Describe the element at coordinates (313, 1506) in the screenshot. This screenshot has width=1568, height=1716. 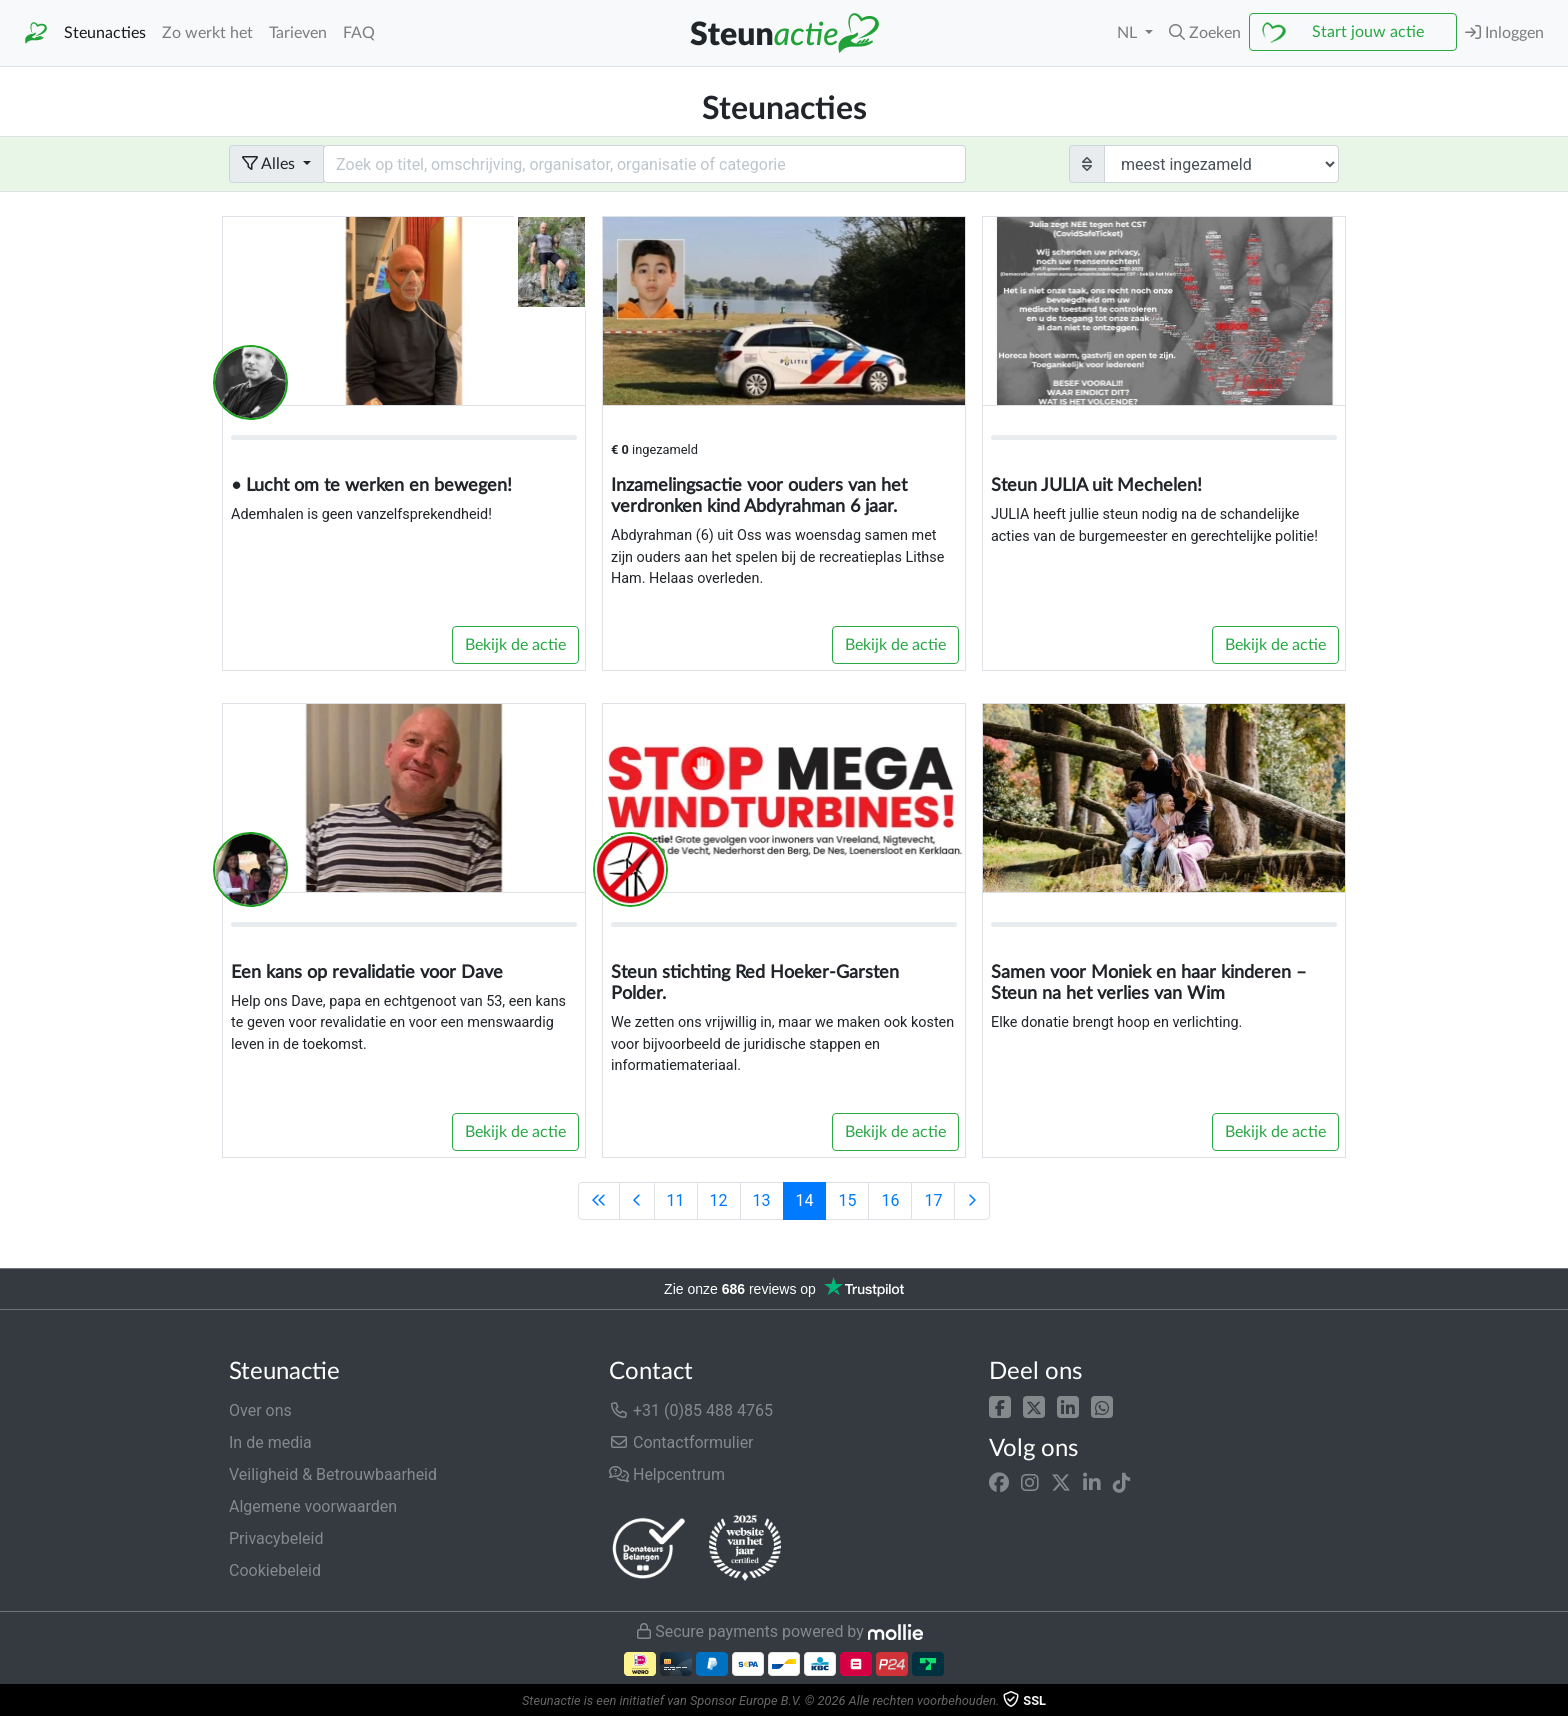
I see `Algemene voorwaarden` at that location.